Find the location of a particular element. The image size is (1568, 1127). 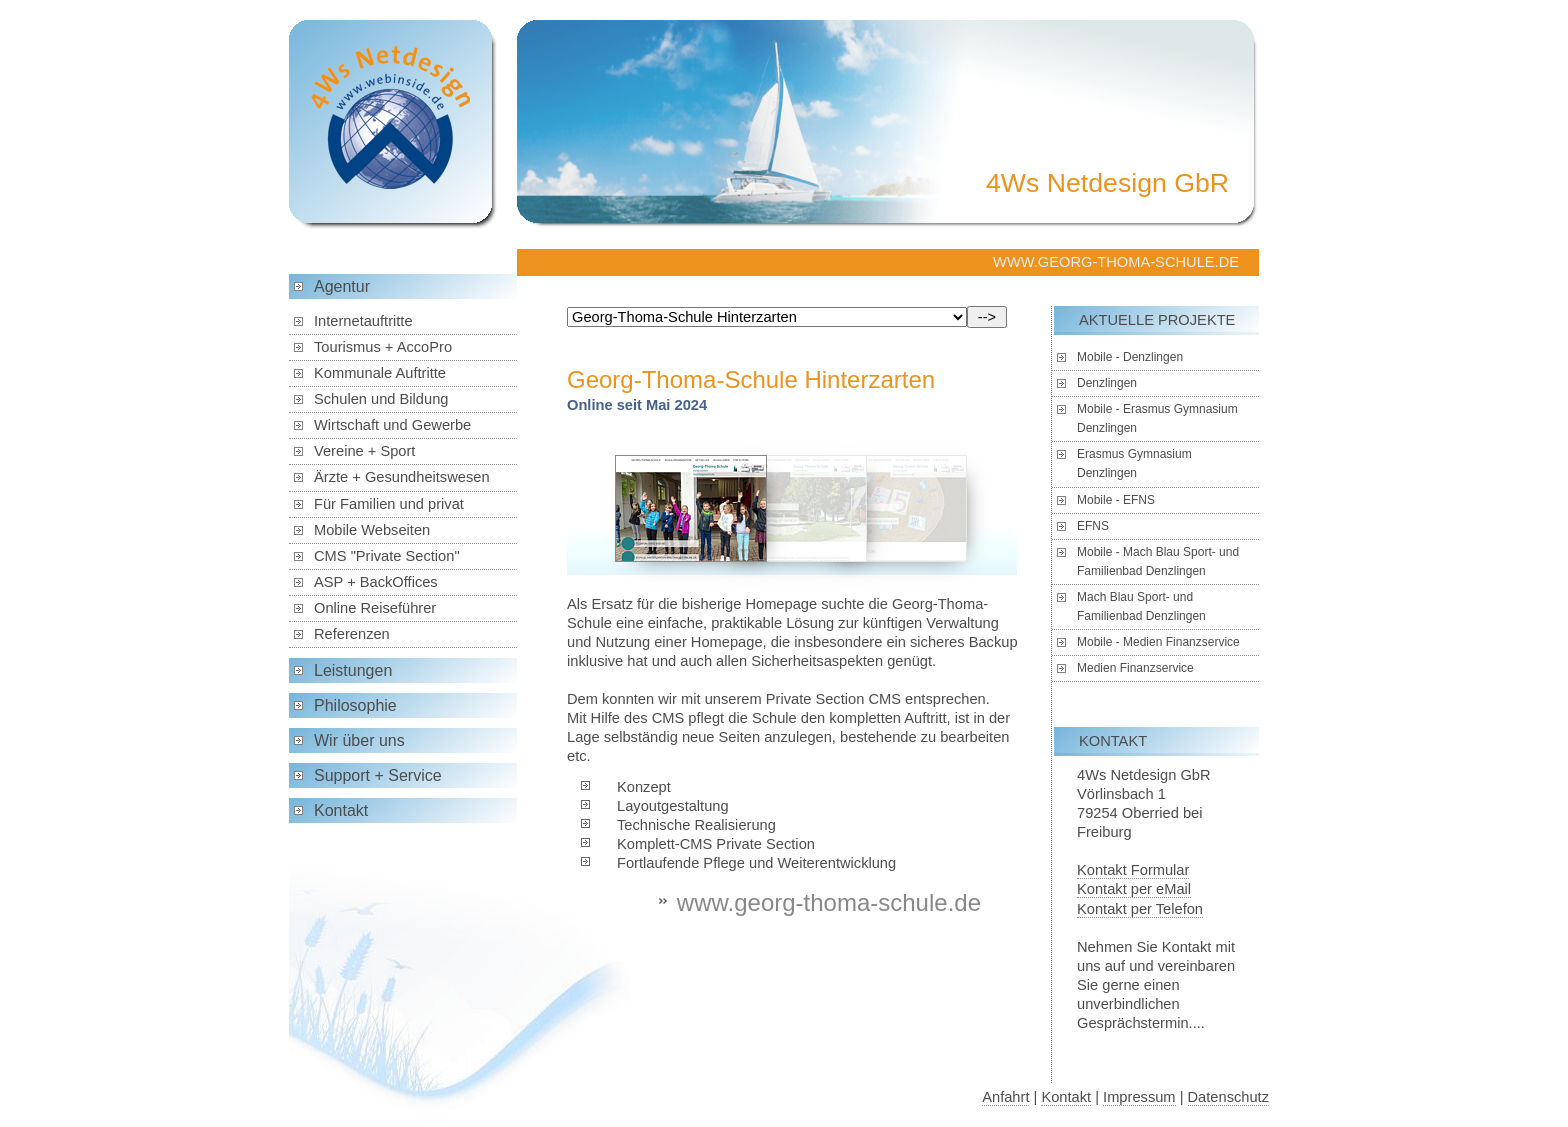

Internetauftritte is located at coordinates (363, 321).